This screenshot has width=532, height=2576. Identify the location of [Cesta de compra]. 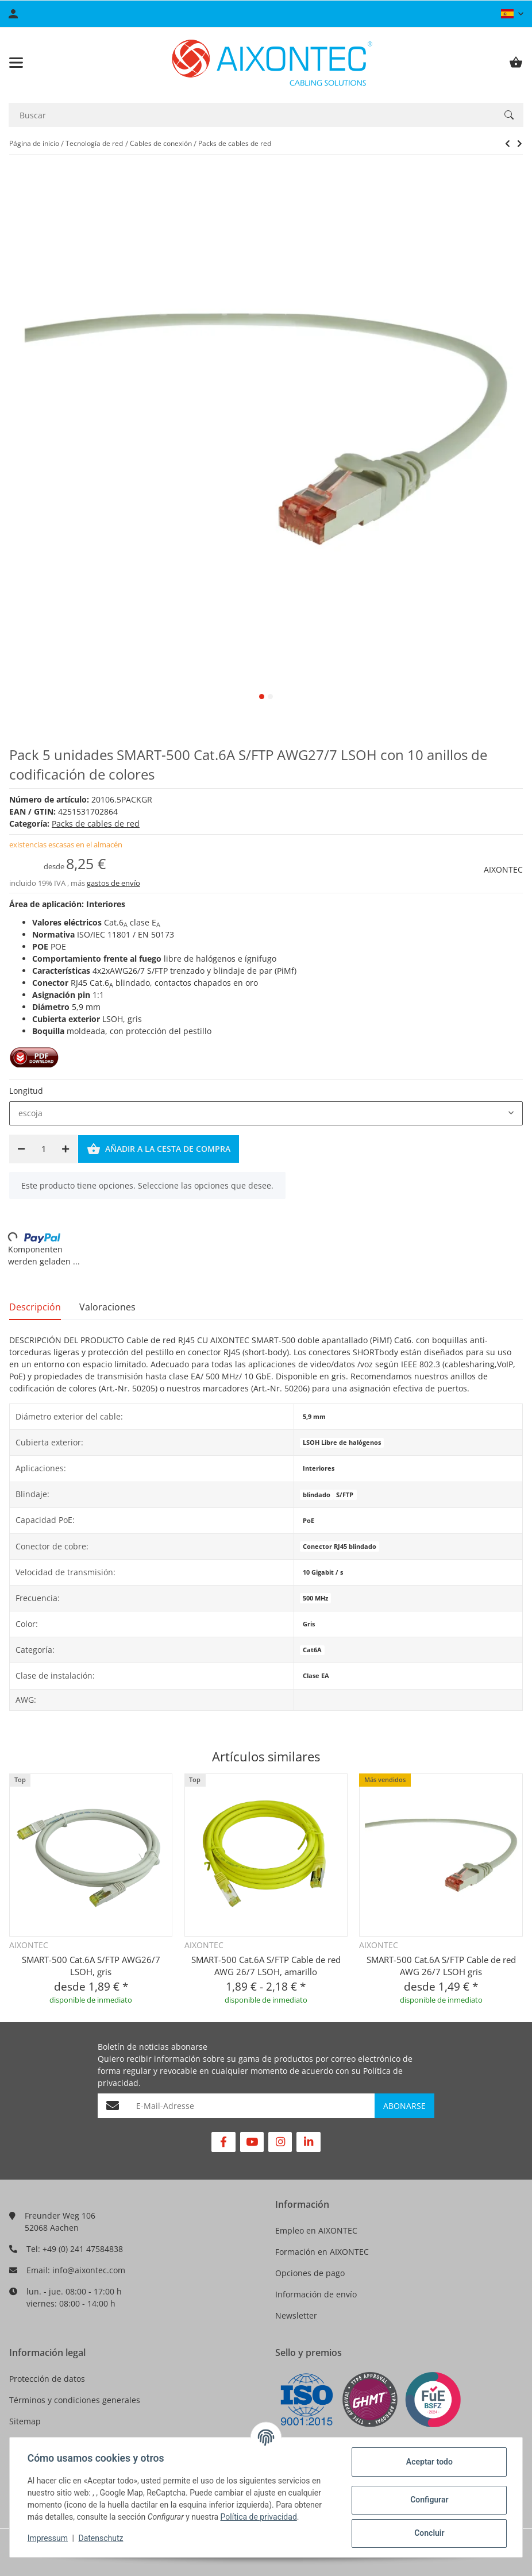
(516, 63).